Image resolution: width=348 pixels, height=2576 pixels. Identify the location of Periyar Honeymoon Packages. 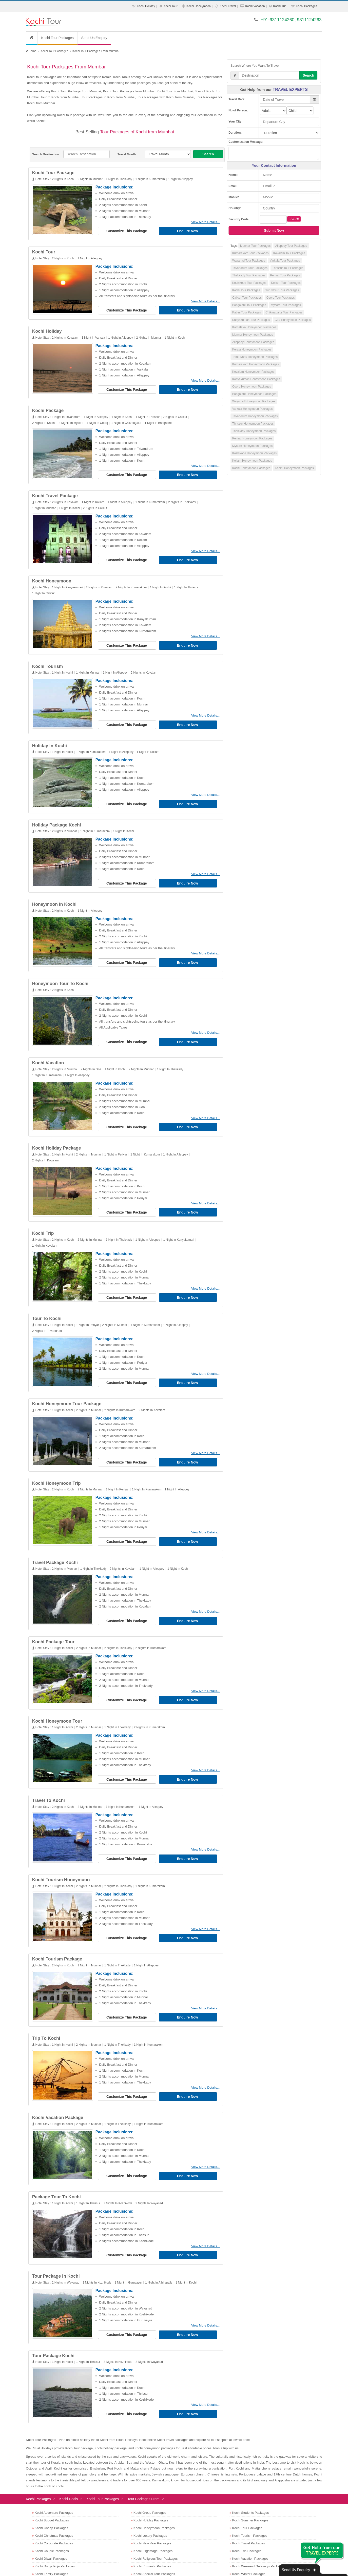
(252, 438).